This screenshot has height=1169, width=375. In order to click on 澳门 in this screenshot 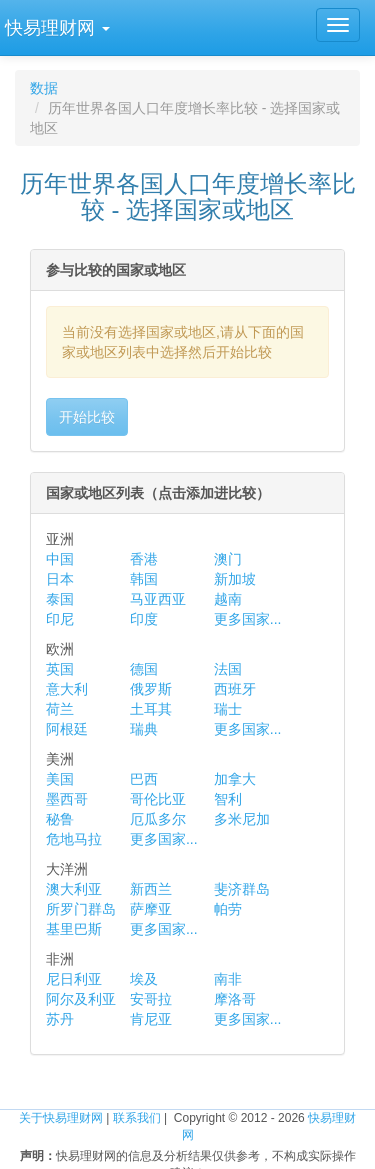, I will do `click(228, 559)`.